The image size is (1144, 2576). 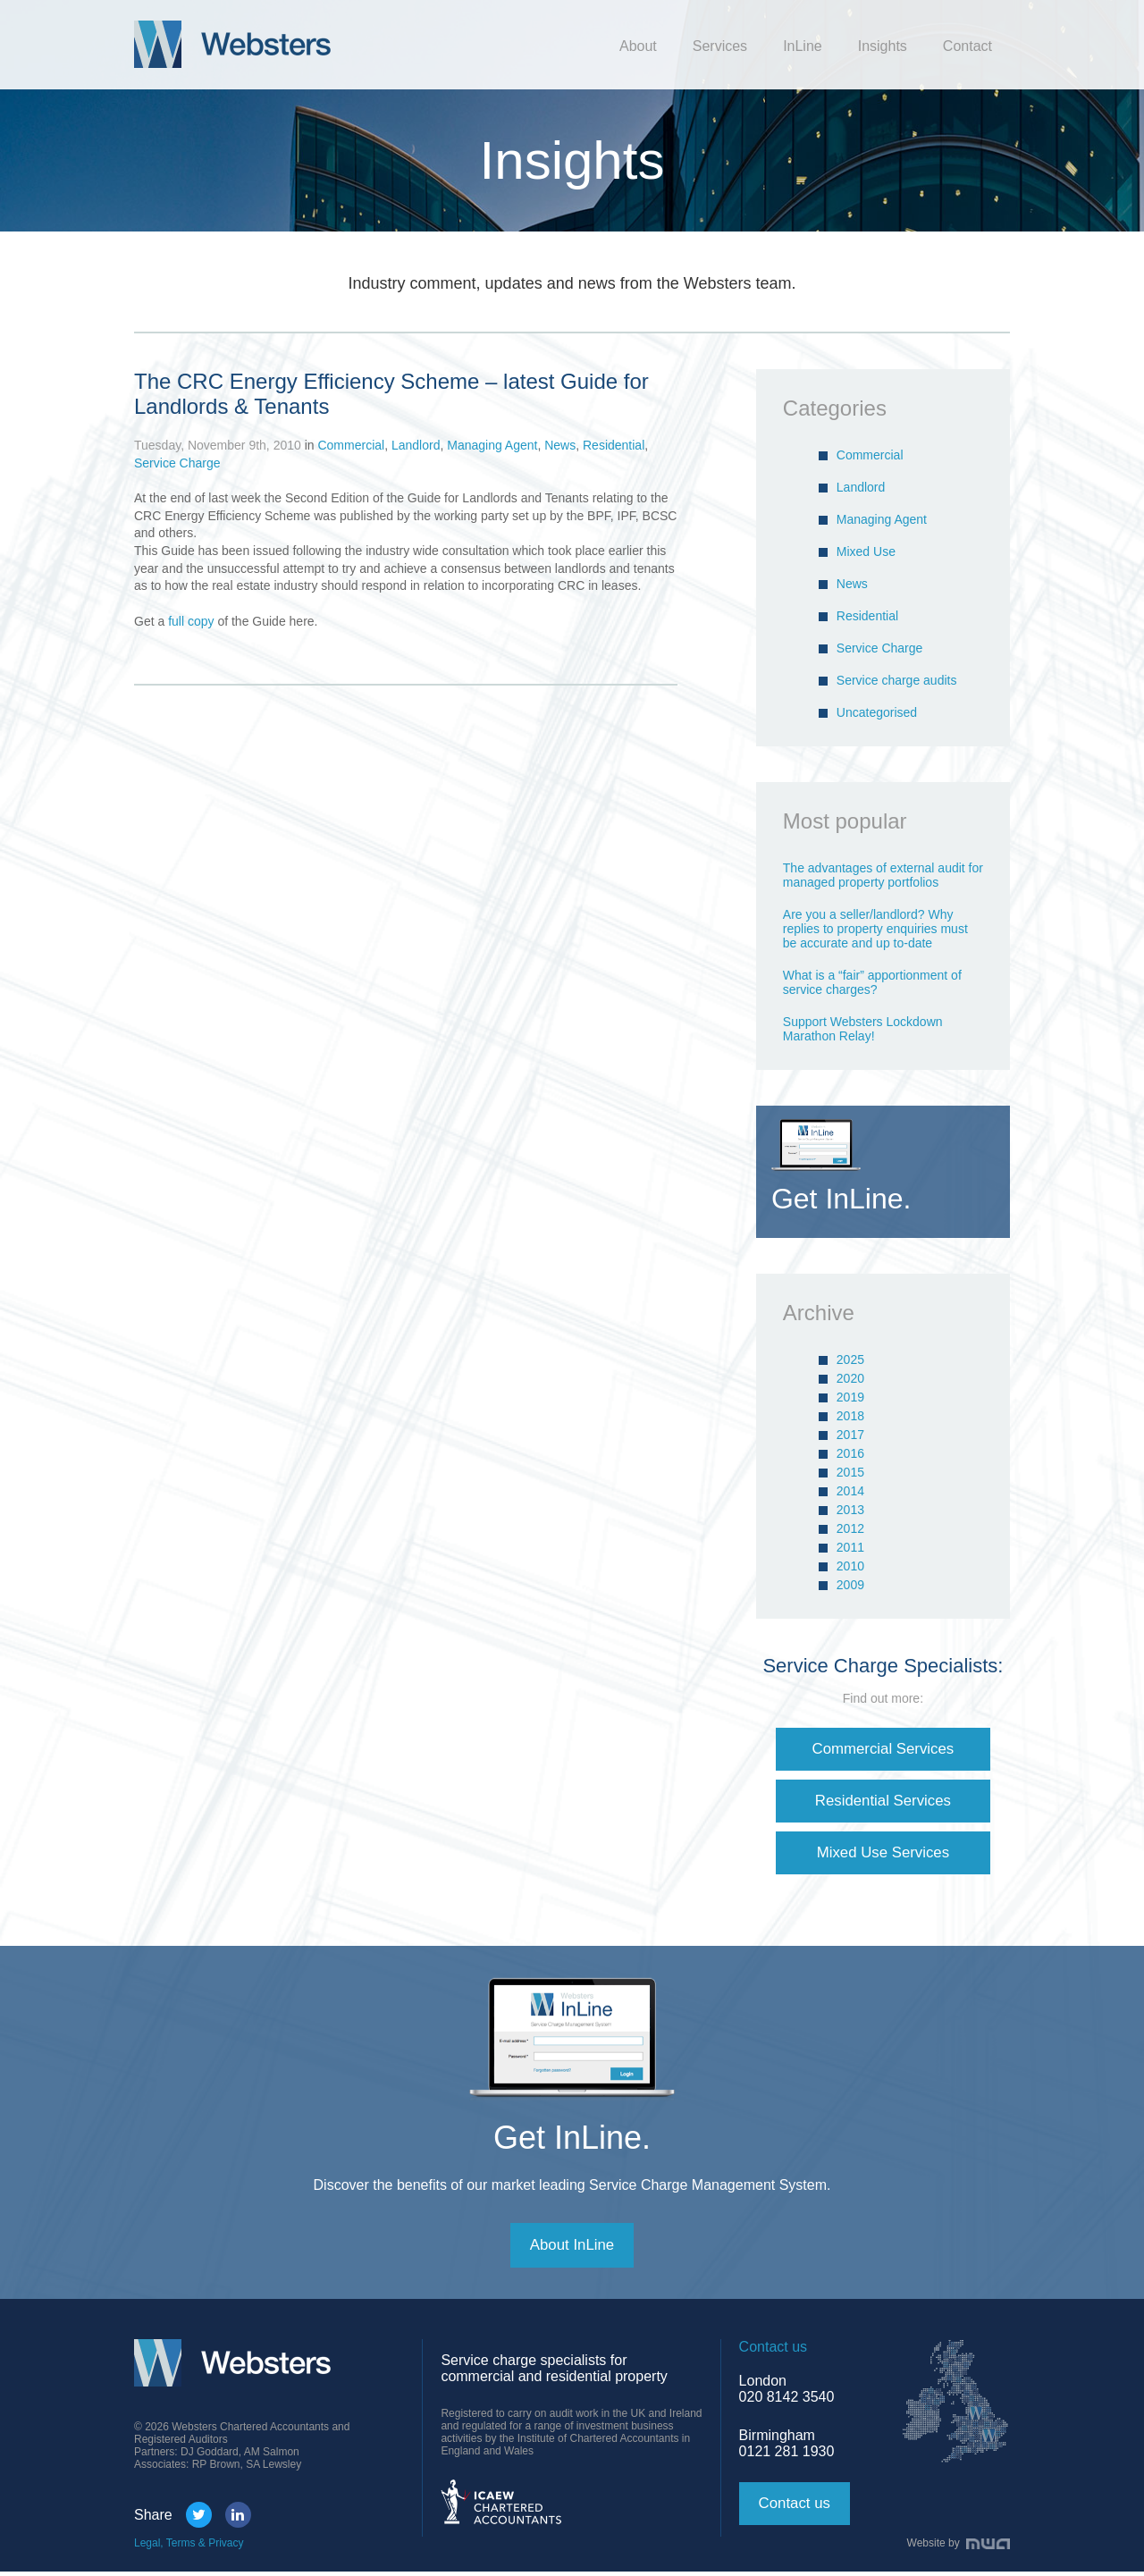 I want to click on 2010, so click(x=850, y=1566).